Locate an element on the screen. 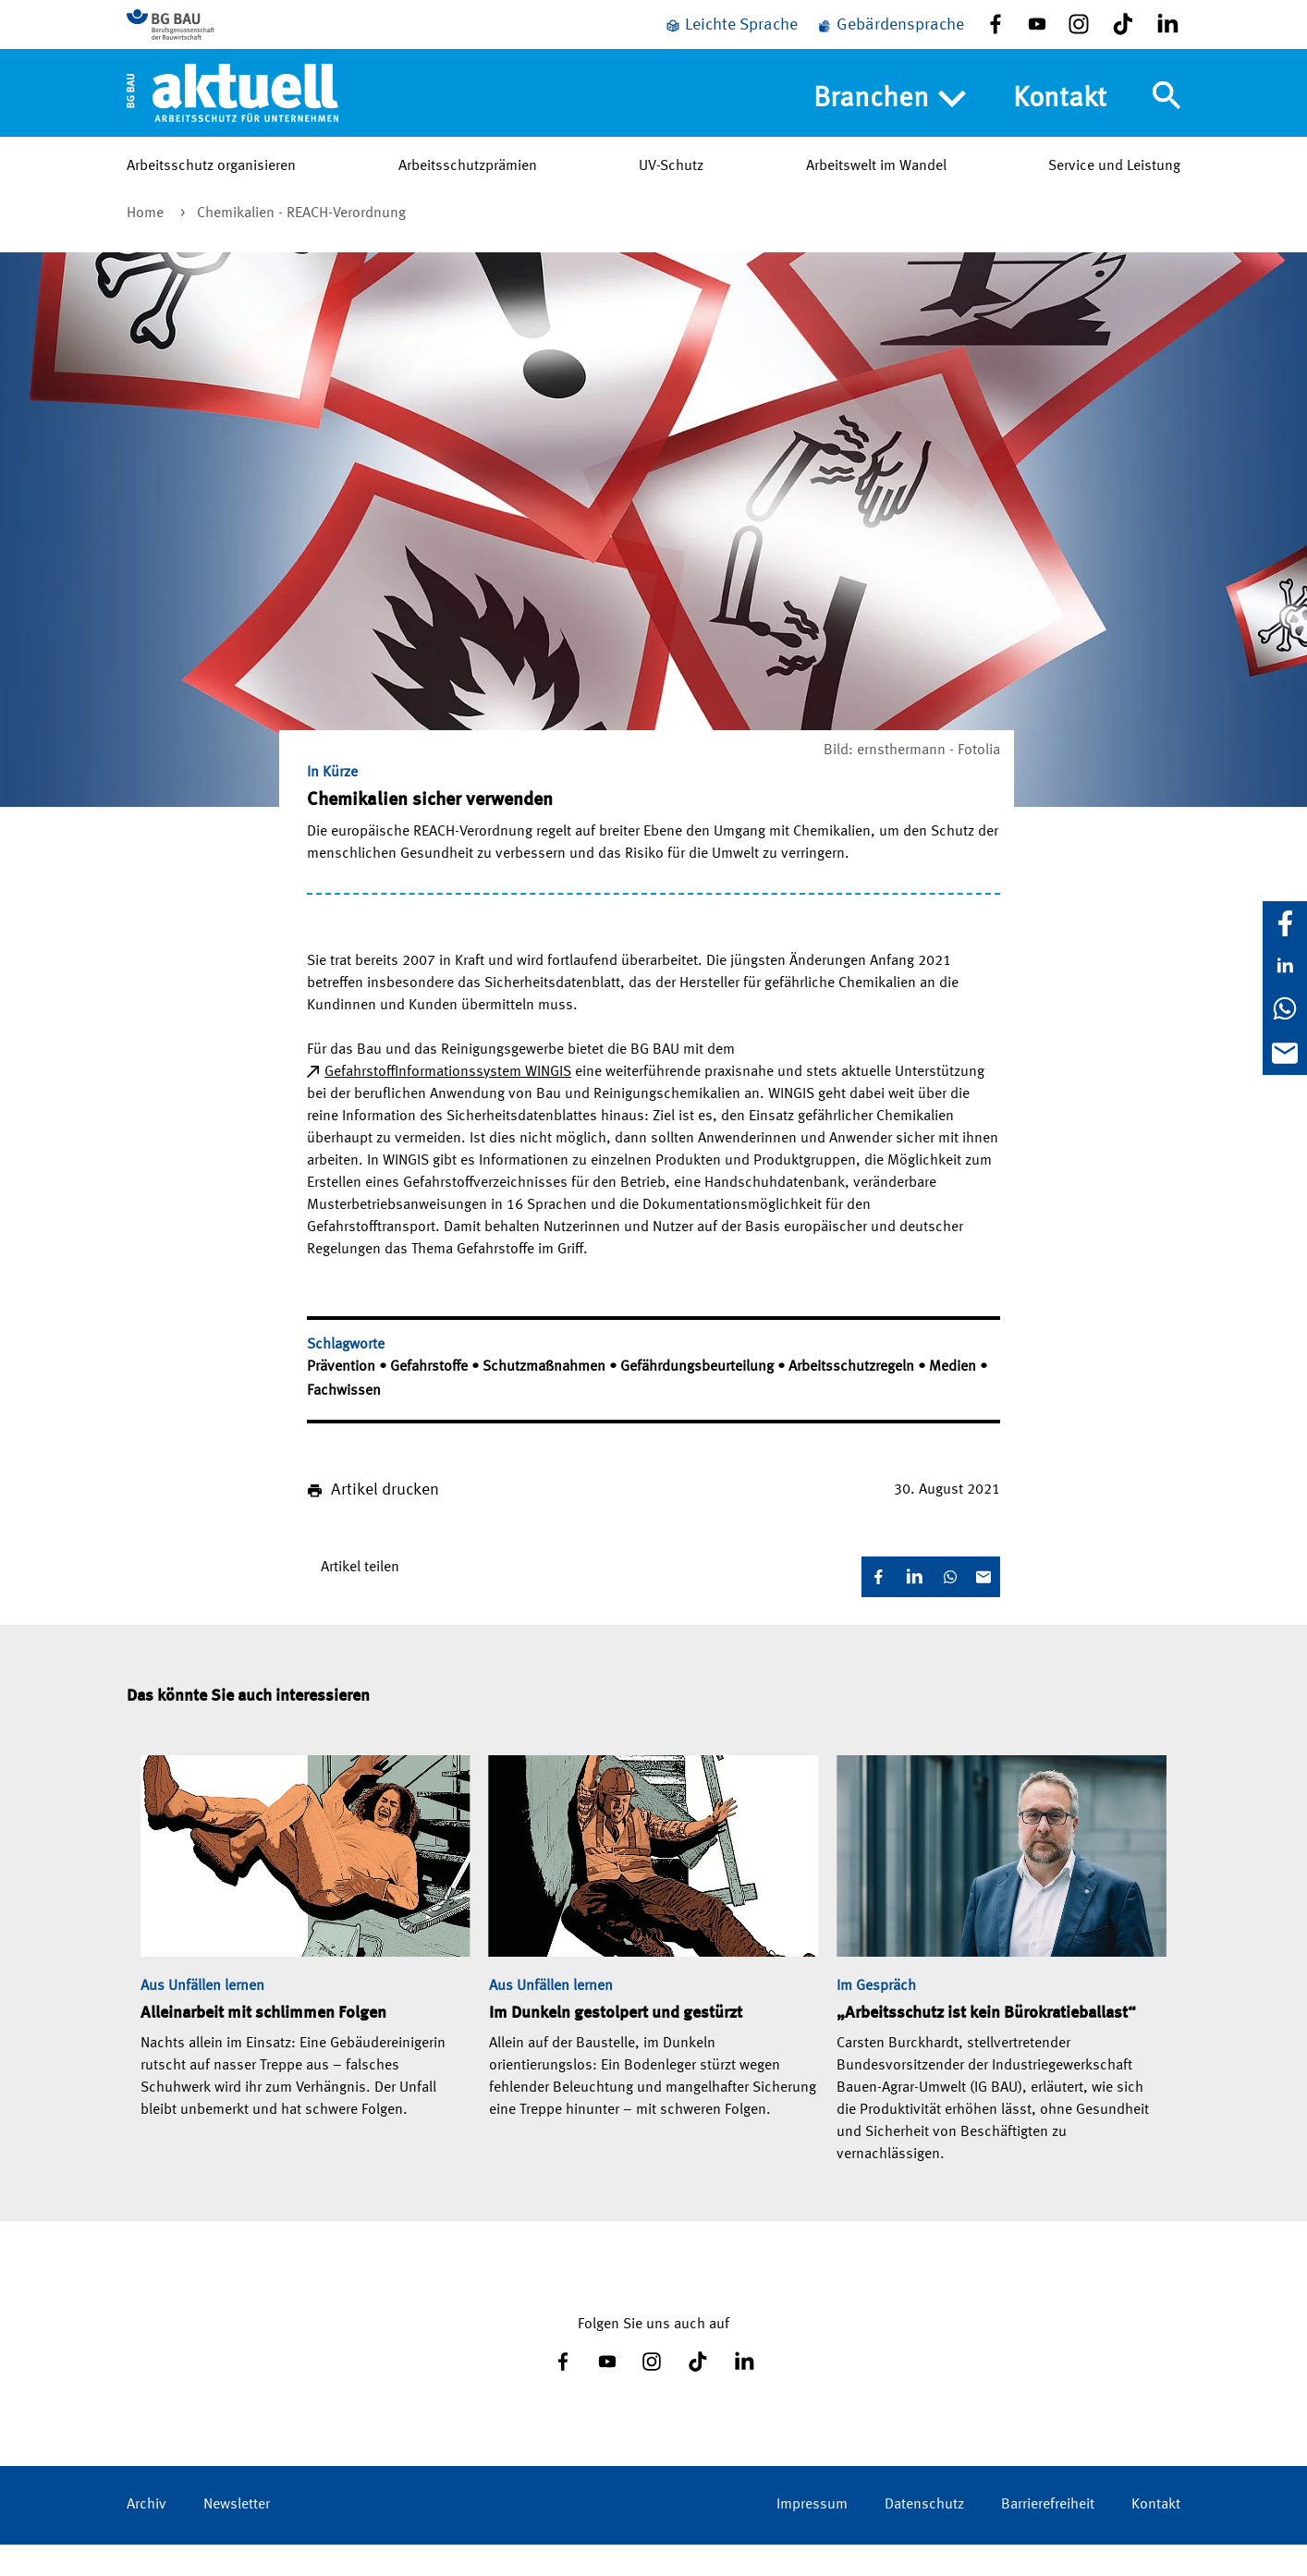  Service und Leistung is located at coordinates (1114, 193).